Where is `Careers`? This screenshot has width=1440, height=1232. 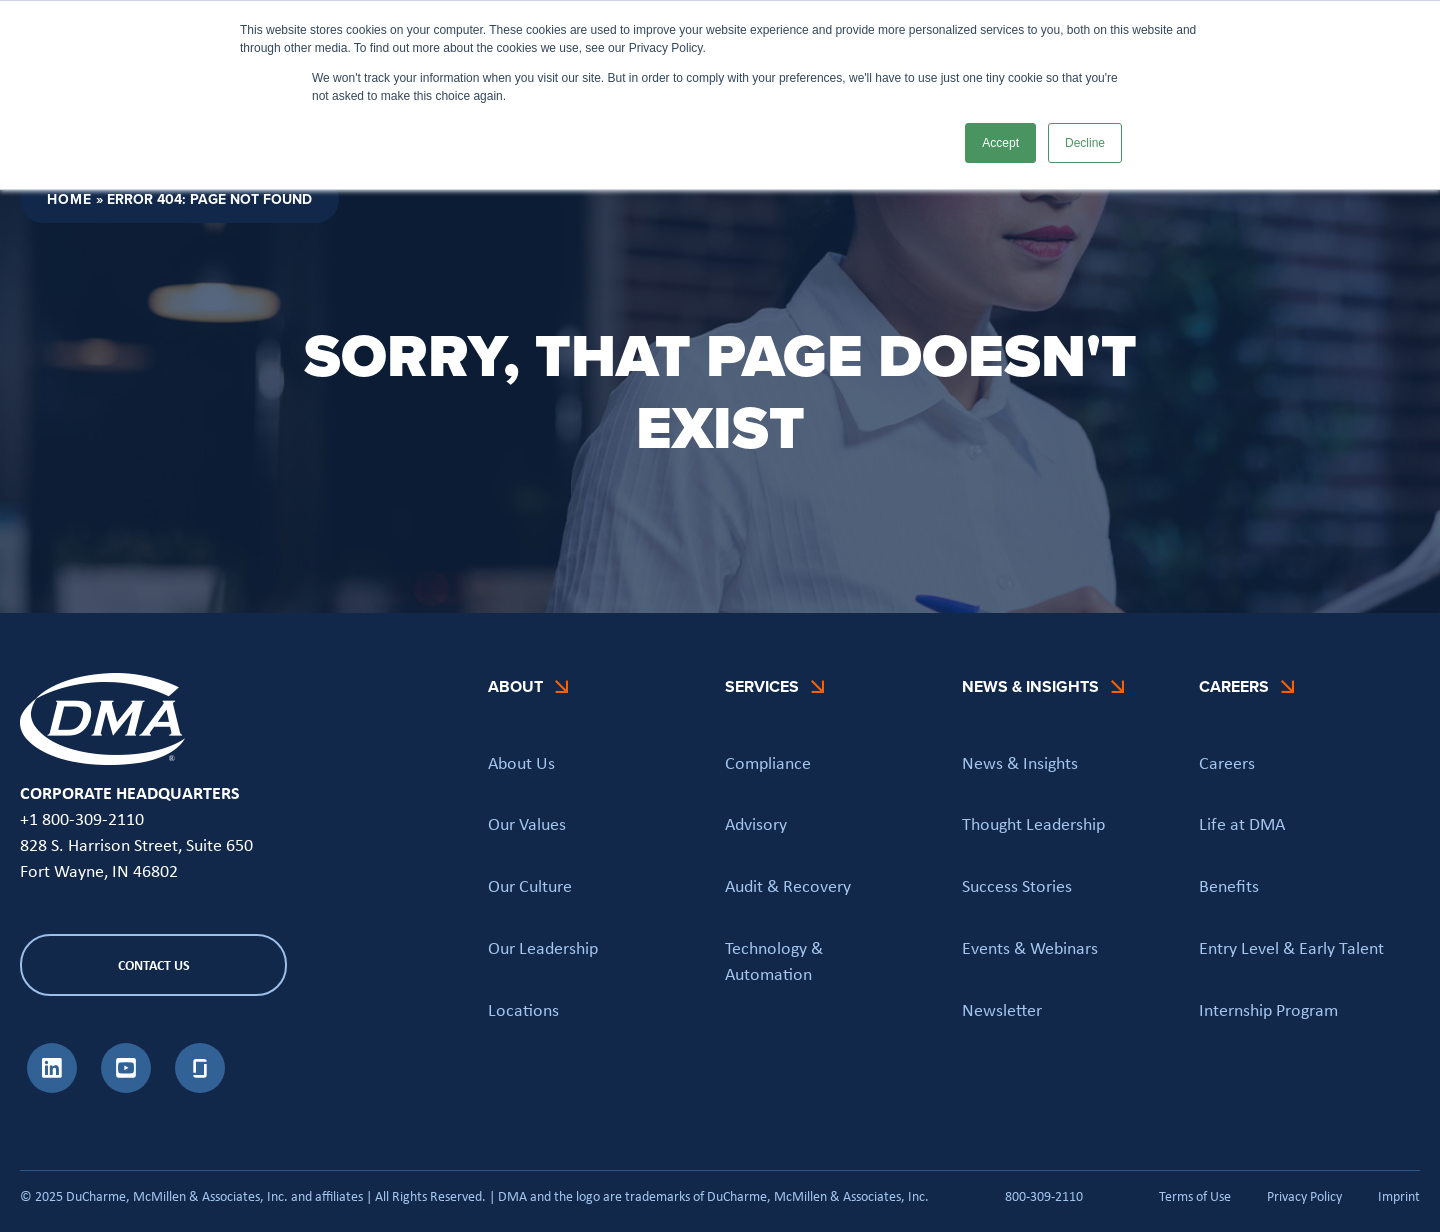 Careers is located at coordinates (1227, 762).